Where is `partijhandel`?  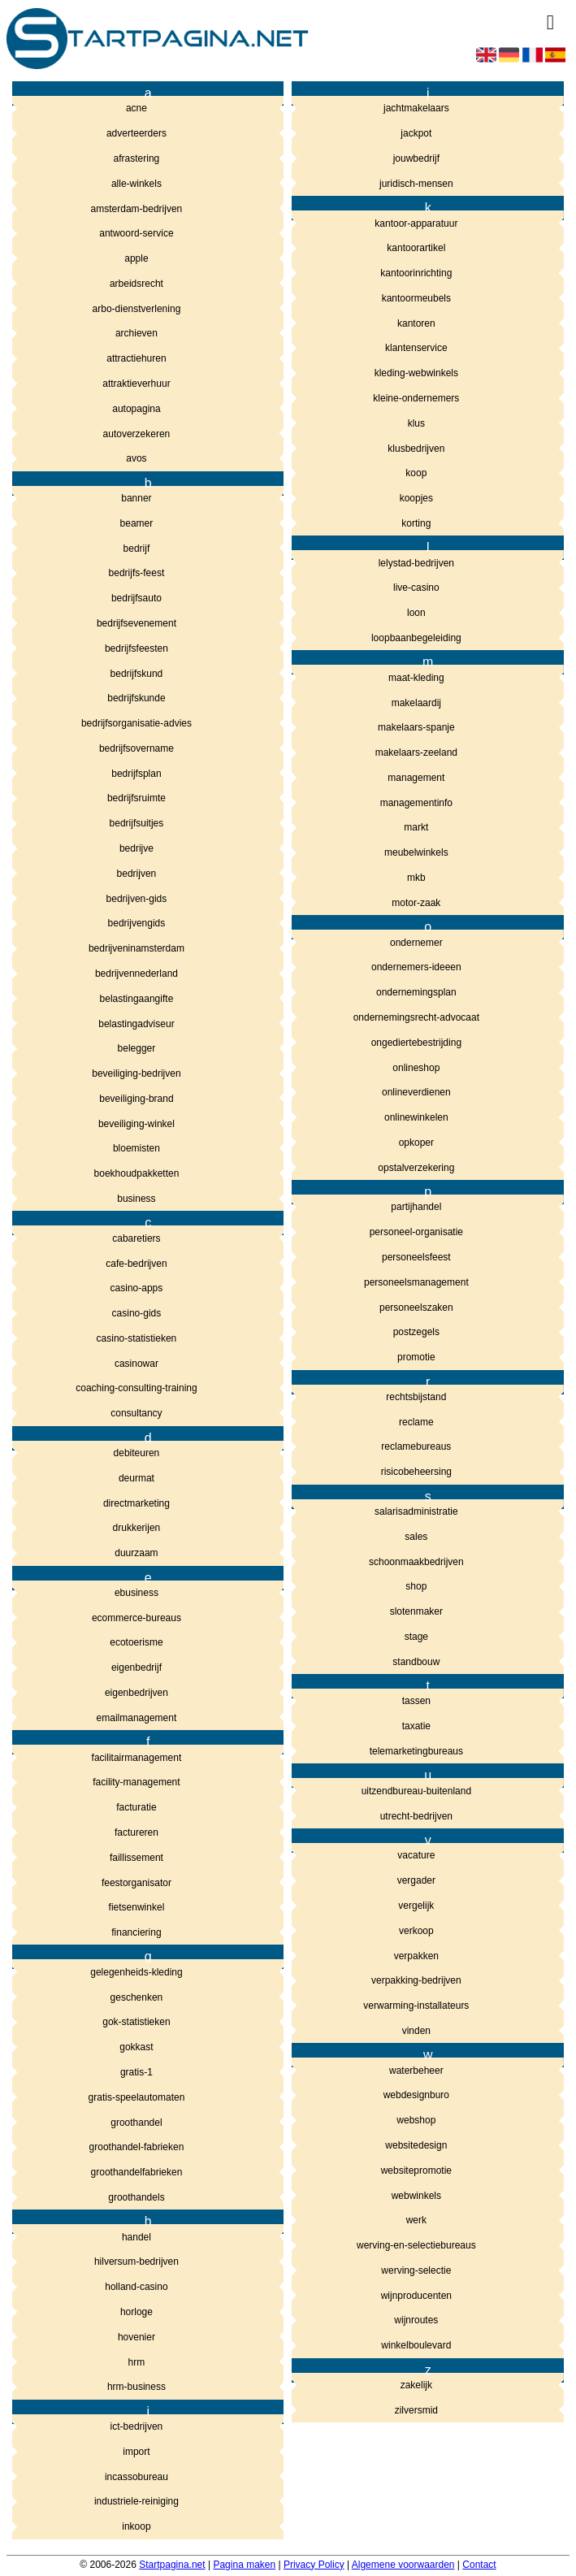 partijhandel is located at coordinates (416, 1206).